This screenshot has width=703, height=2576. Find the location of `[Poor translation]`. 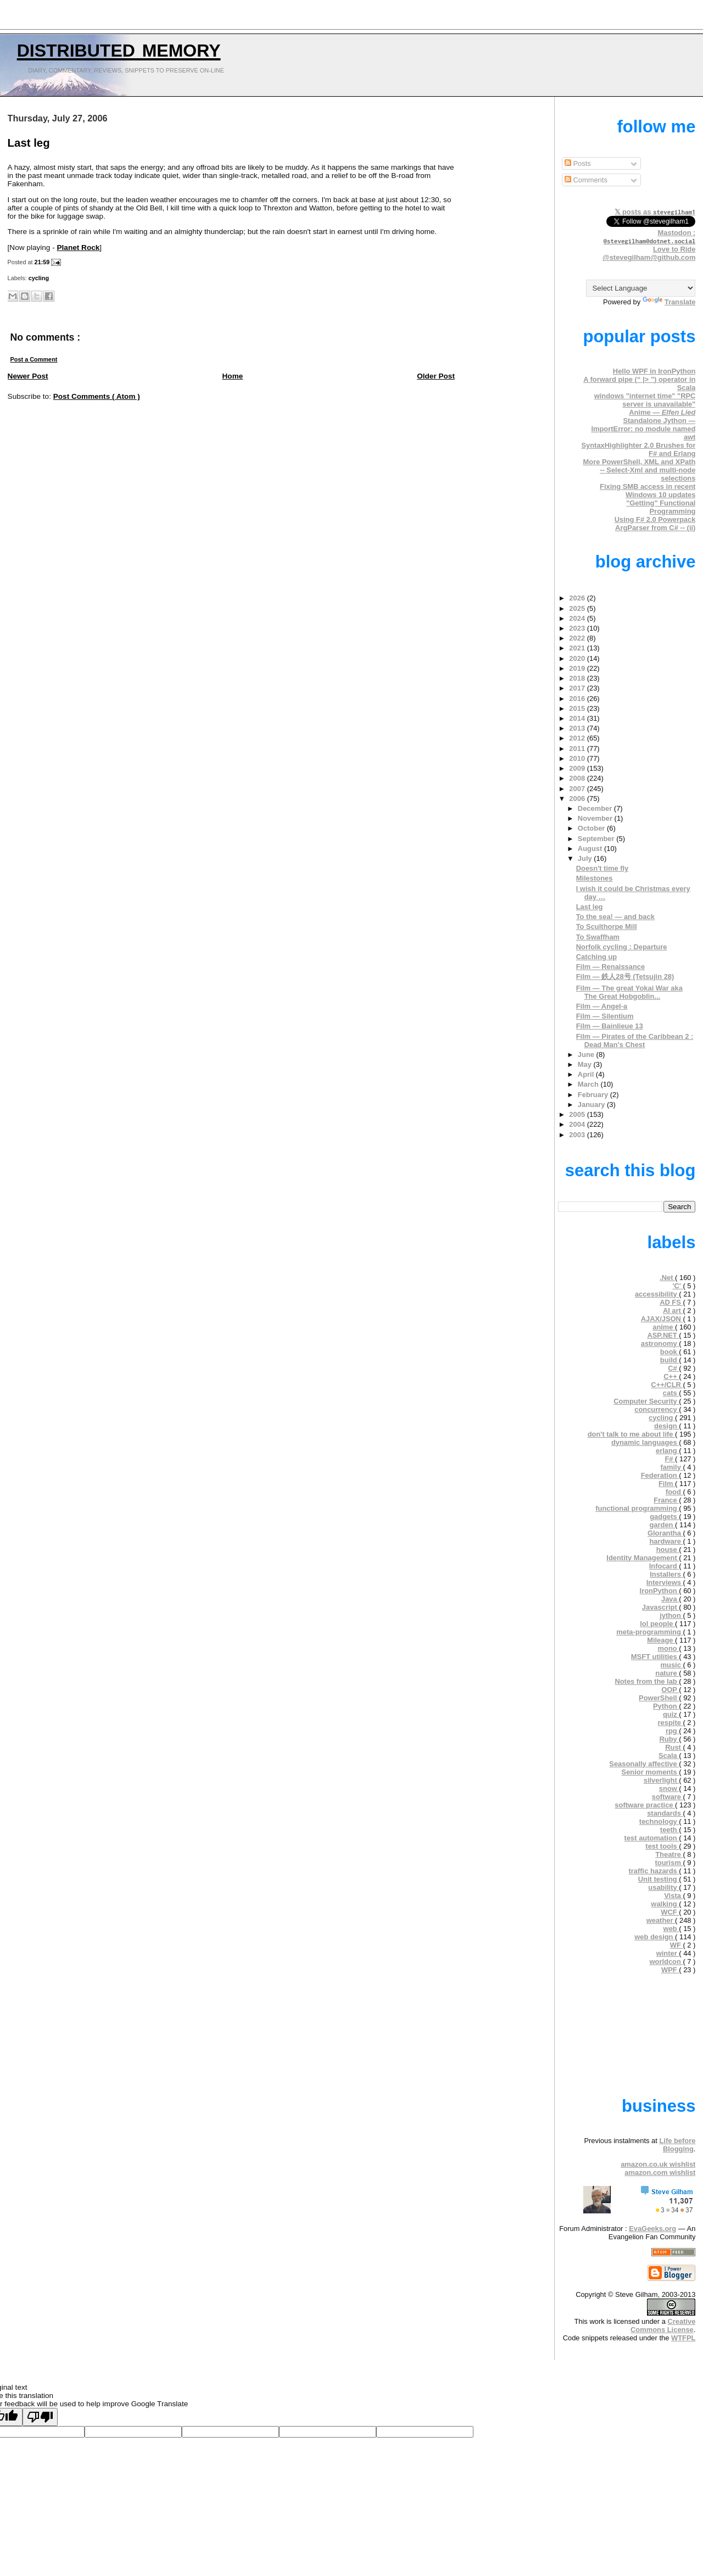

[Poor translation] is located at coordinates (40, 2417).